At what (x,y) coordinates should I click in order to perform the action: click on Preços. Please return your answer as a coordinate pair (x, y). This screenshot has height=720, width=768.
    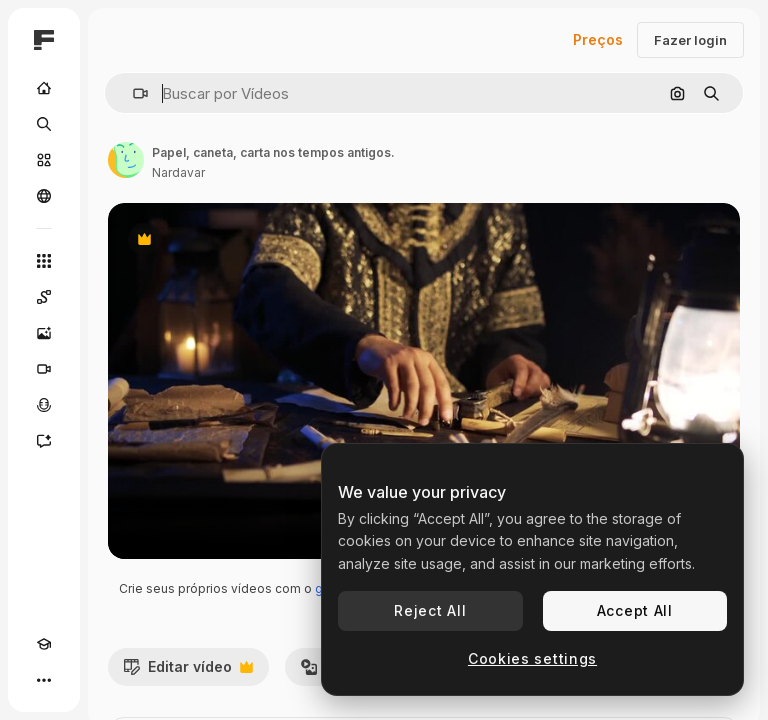
    Looking at the image, I should click on (598, 39).